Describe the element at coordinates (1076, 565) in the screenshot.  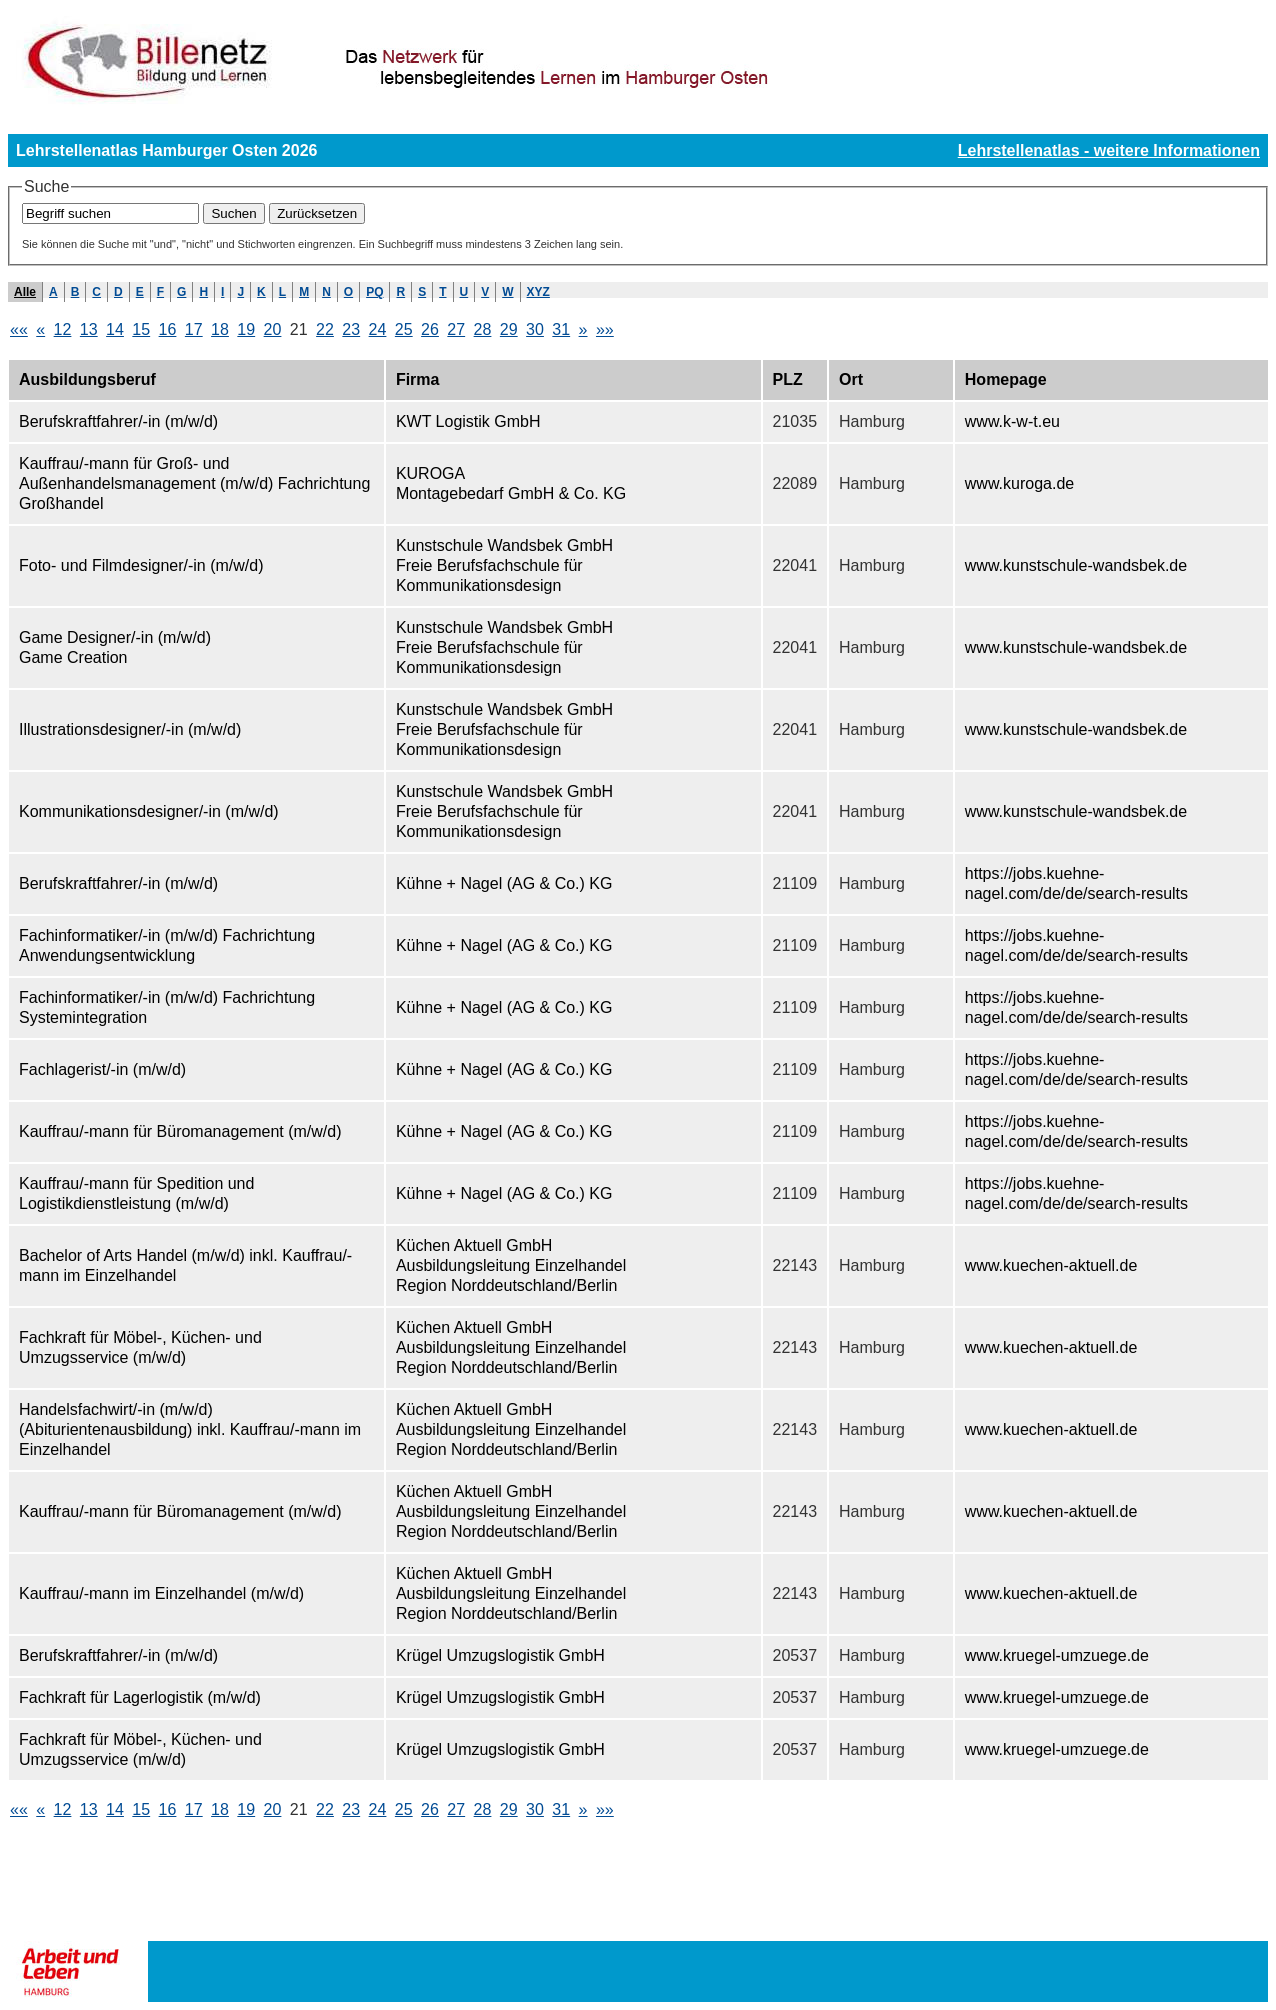
I see `www.kunstschule-wandsbek.de` at that location.